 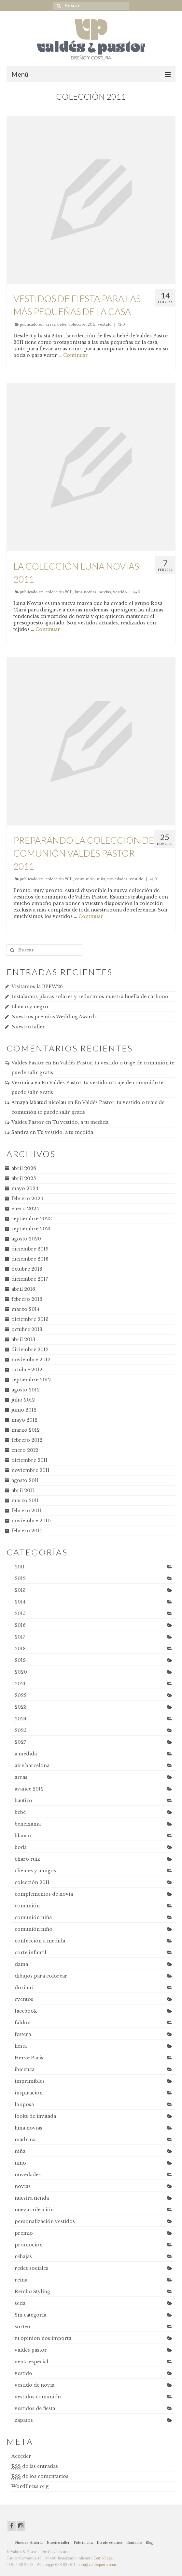 I want to click on 2025, so click(x=20, y=1730).